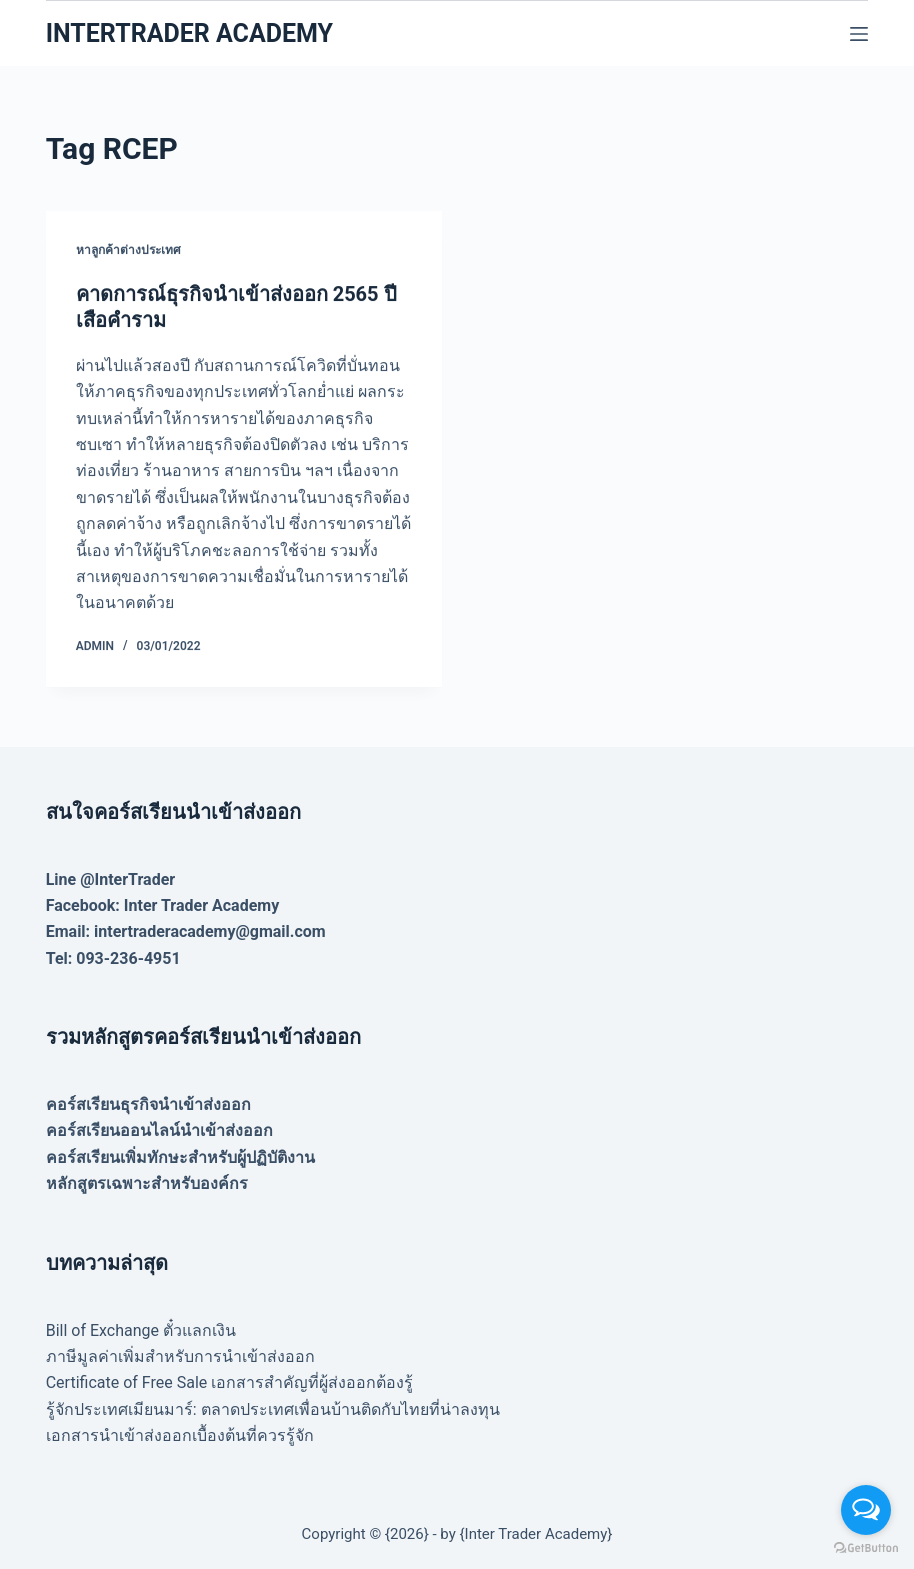 The width and height of the screenshot is (914, 1569). Describe the element at coordinates (189, 33) in the screenshot. I see `INTERTRADER ACADEMY` at that location.